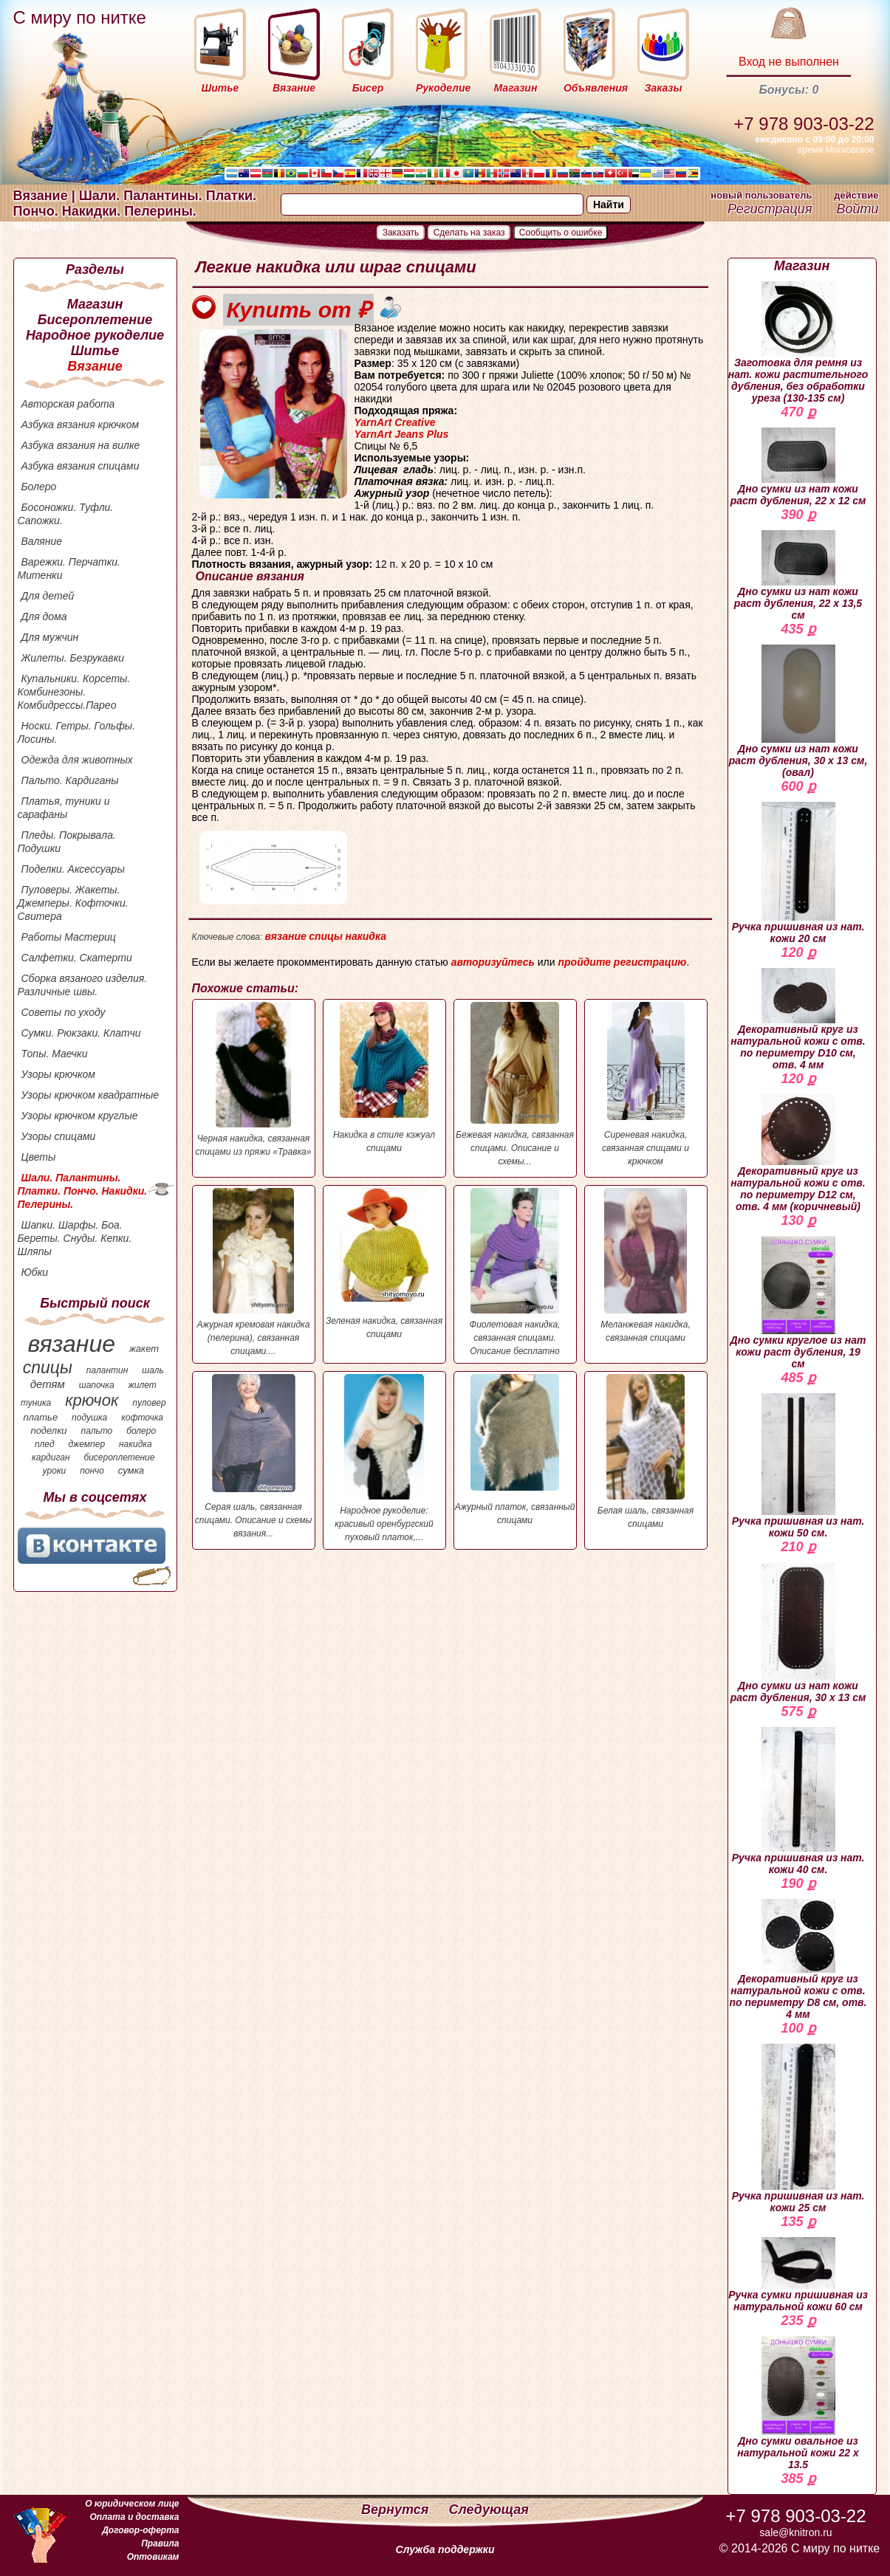 This screenshot has width=890, height=2576. I want to click on бисероплетение, so click(118, 1457).